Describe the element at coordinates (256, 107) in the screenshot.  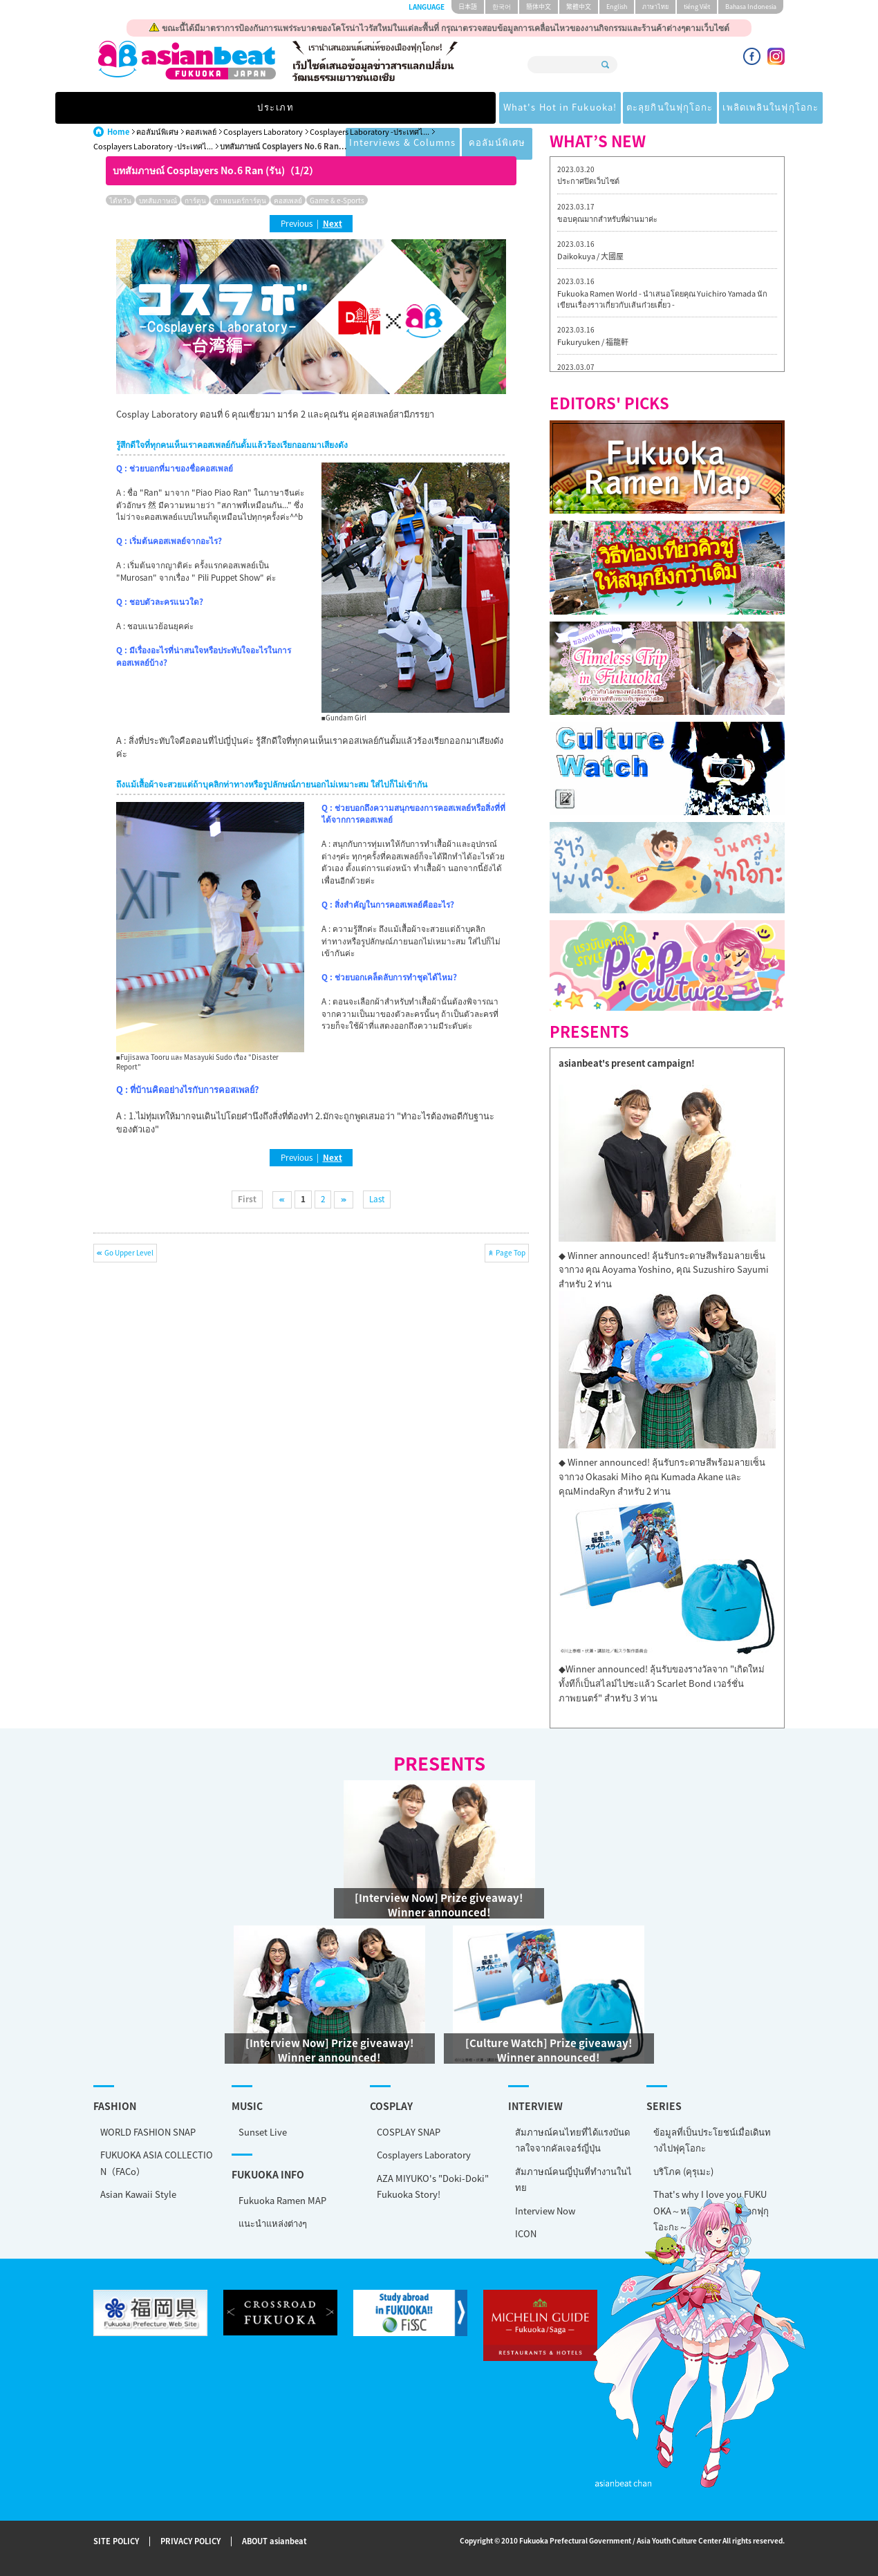
I see `What's Hot in Fukuoka!` at that location.